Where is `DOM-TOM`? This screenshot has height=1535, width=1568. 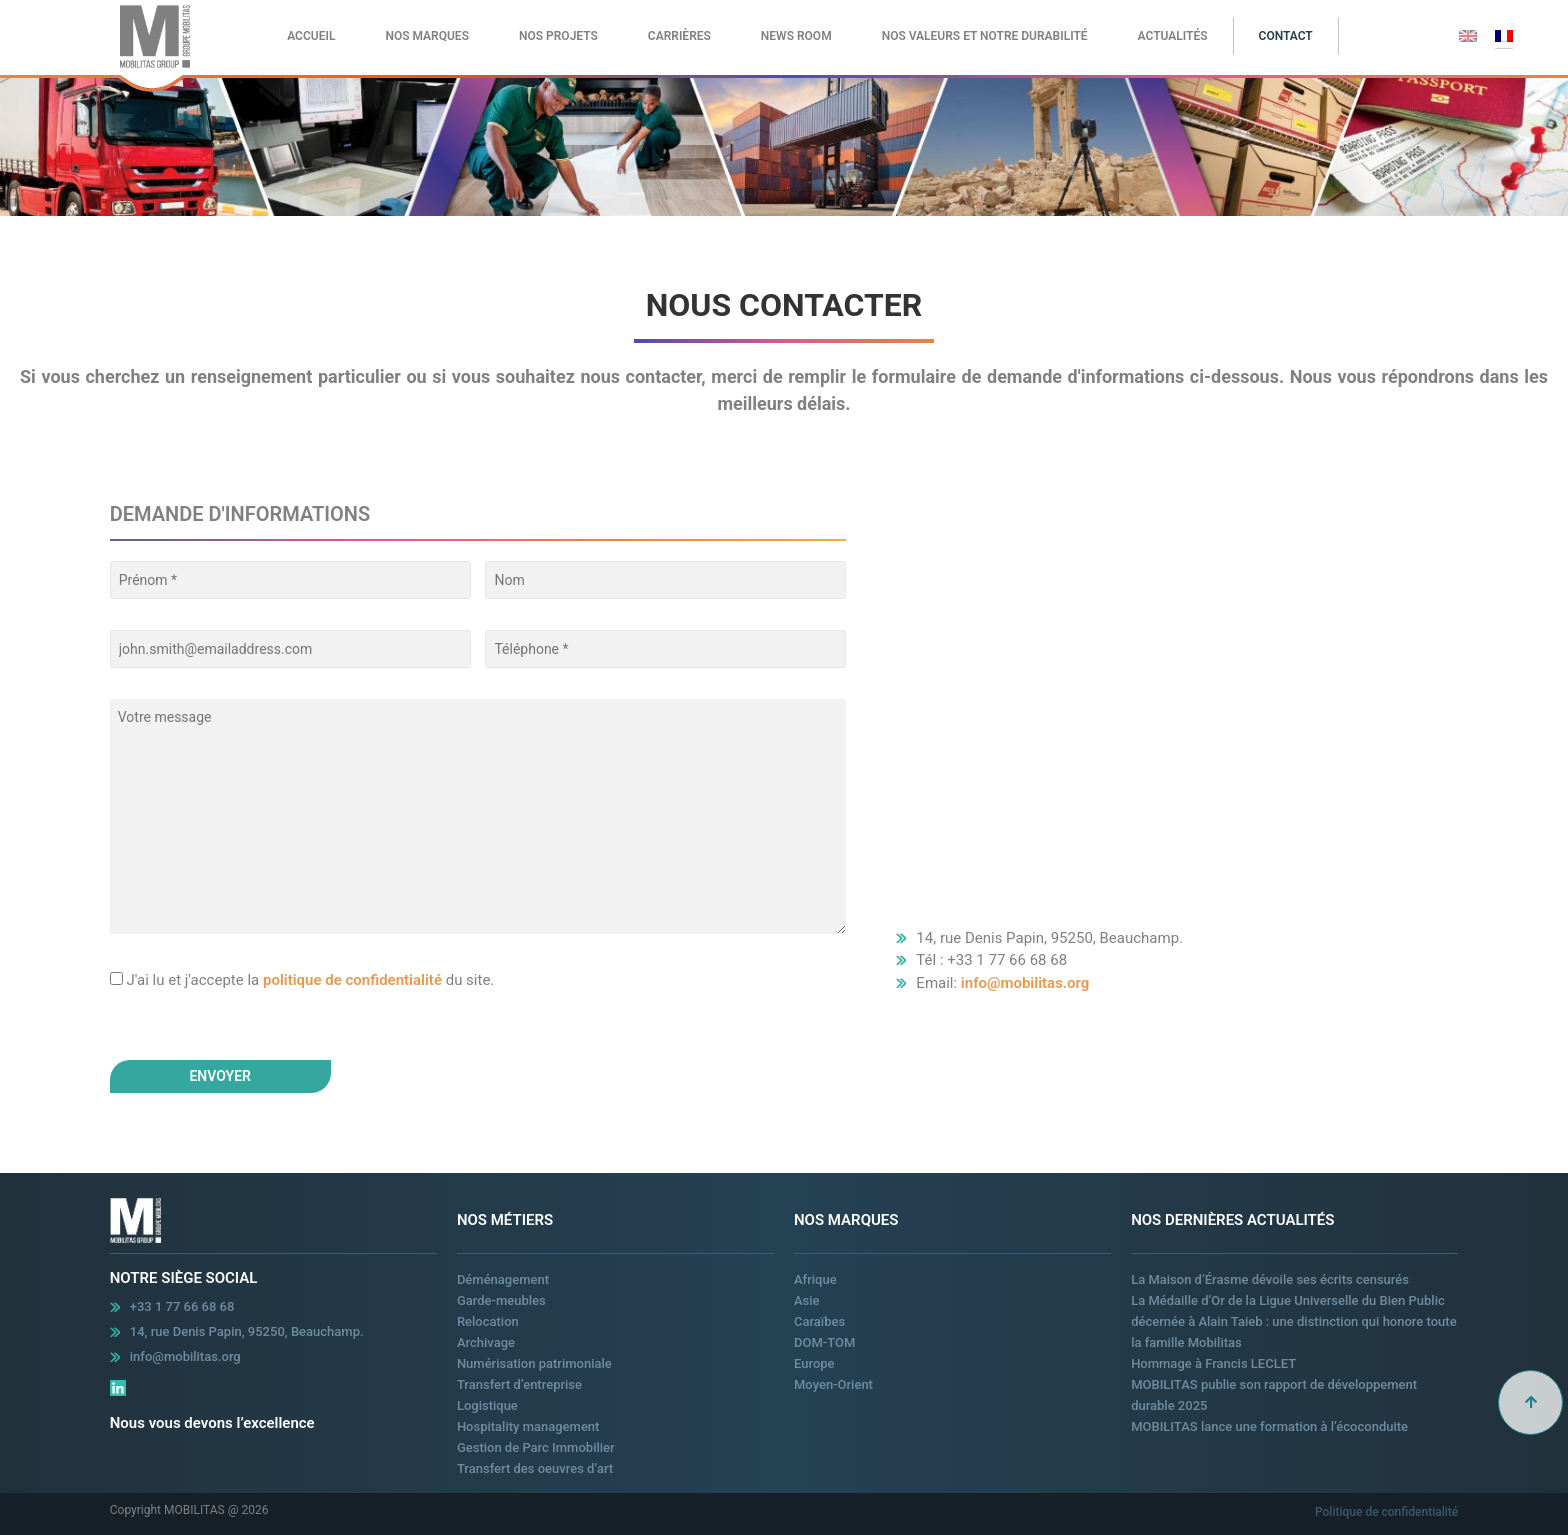 DOM-TOM is located at coordinates (824, 1342).